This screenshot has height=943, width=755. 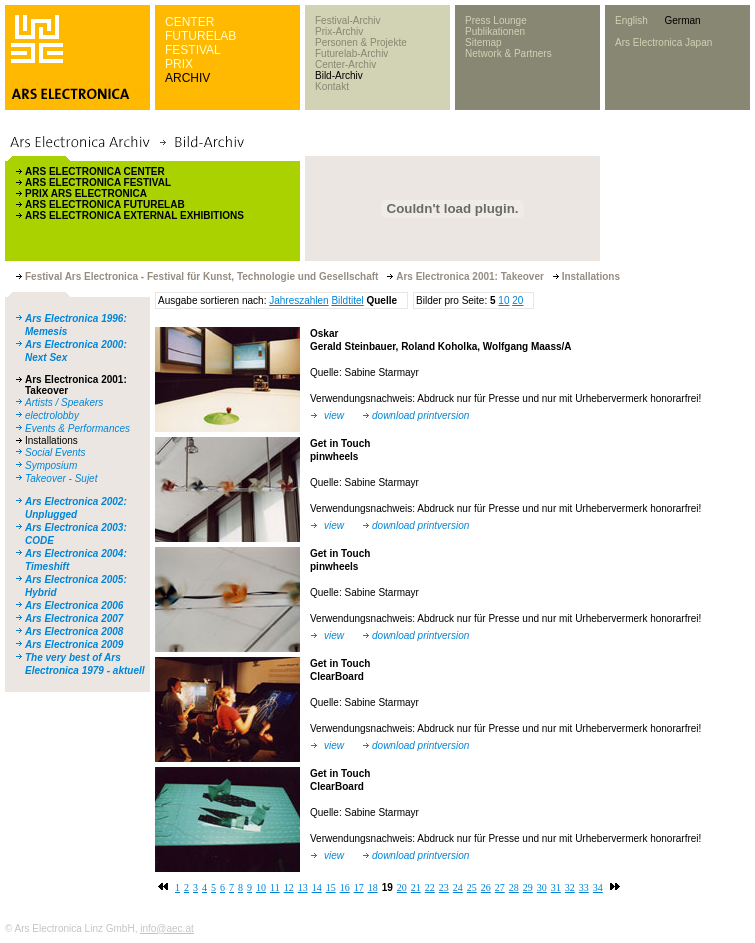 I want to click on 10, so click(x=503, y=300).